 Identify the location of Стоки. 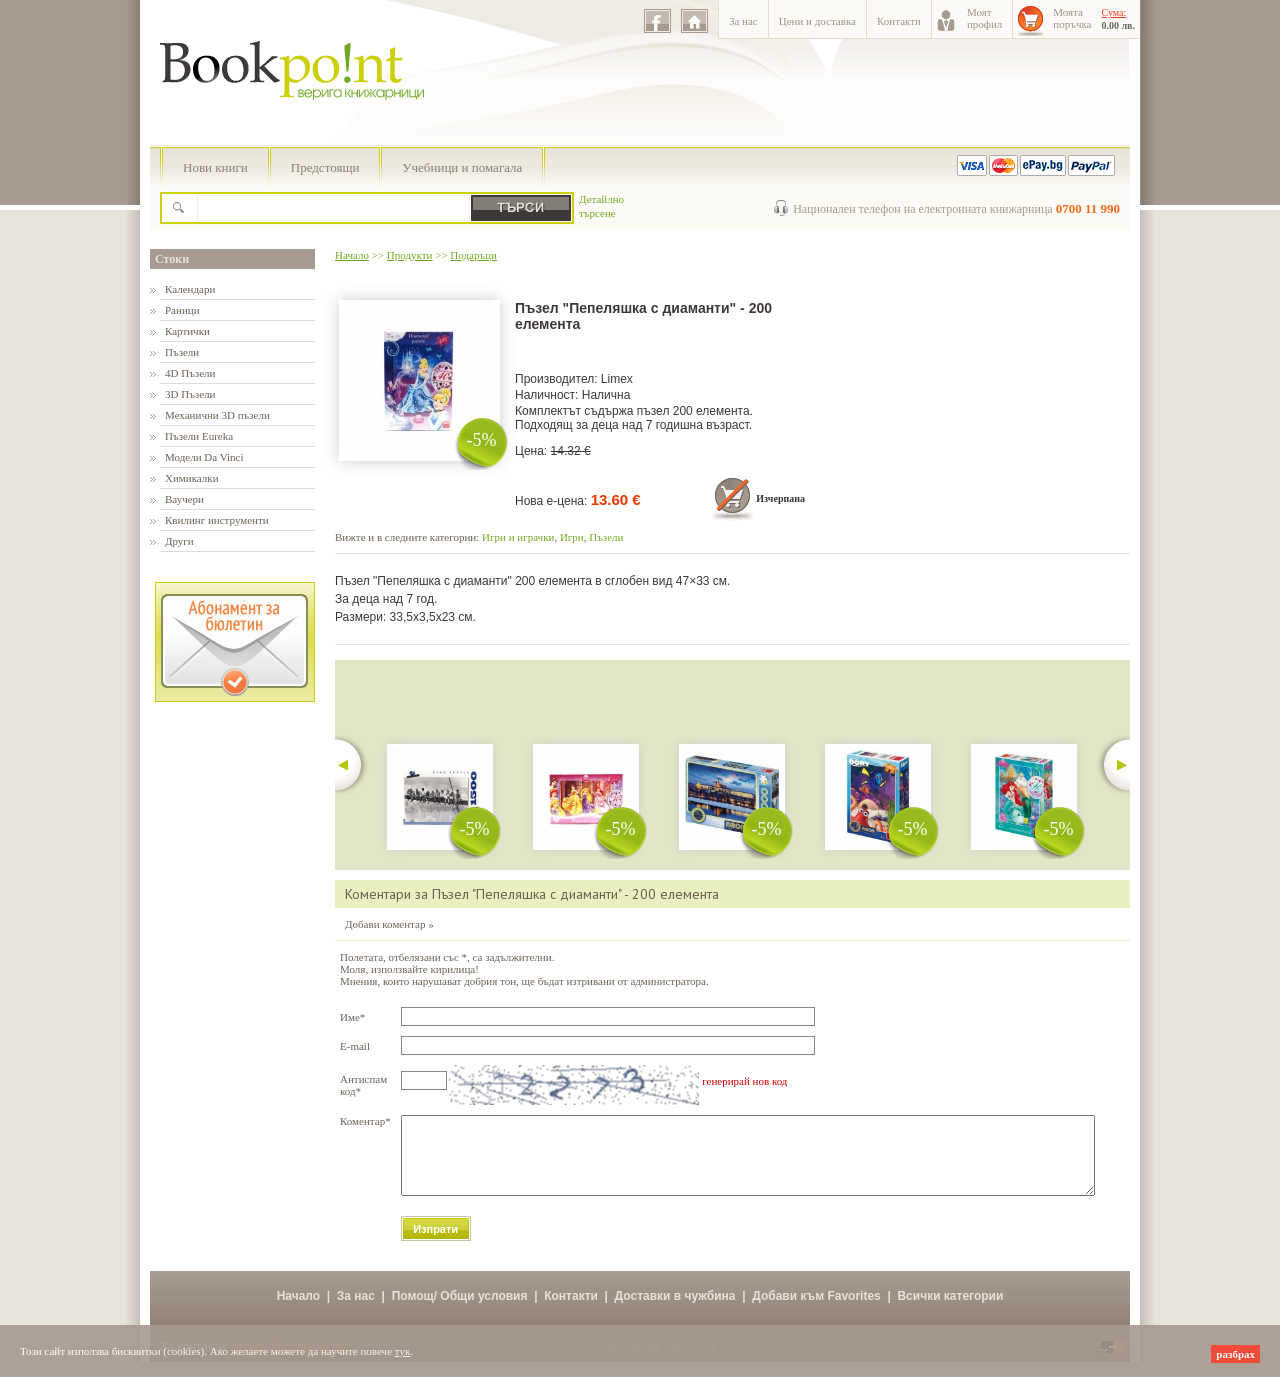
(172, 259).